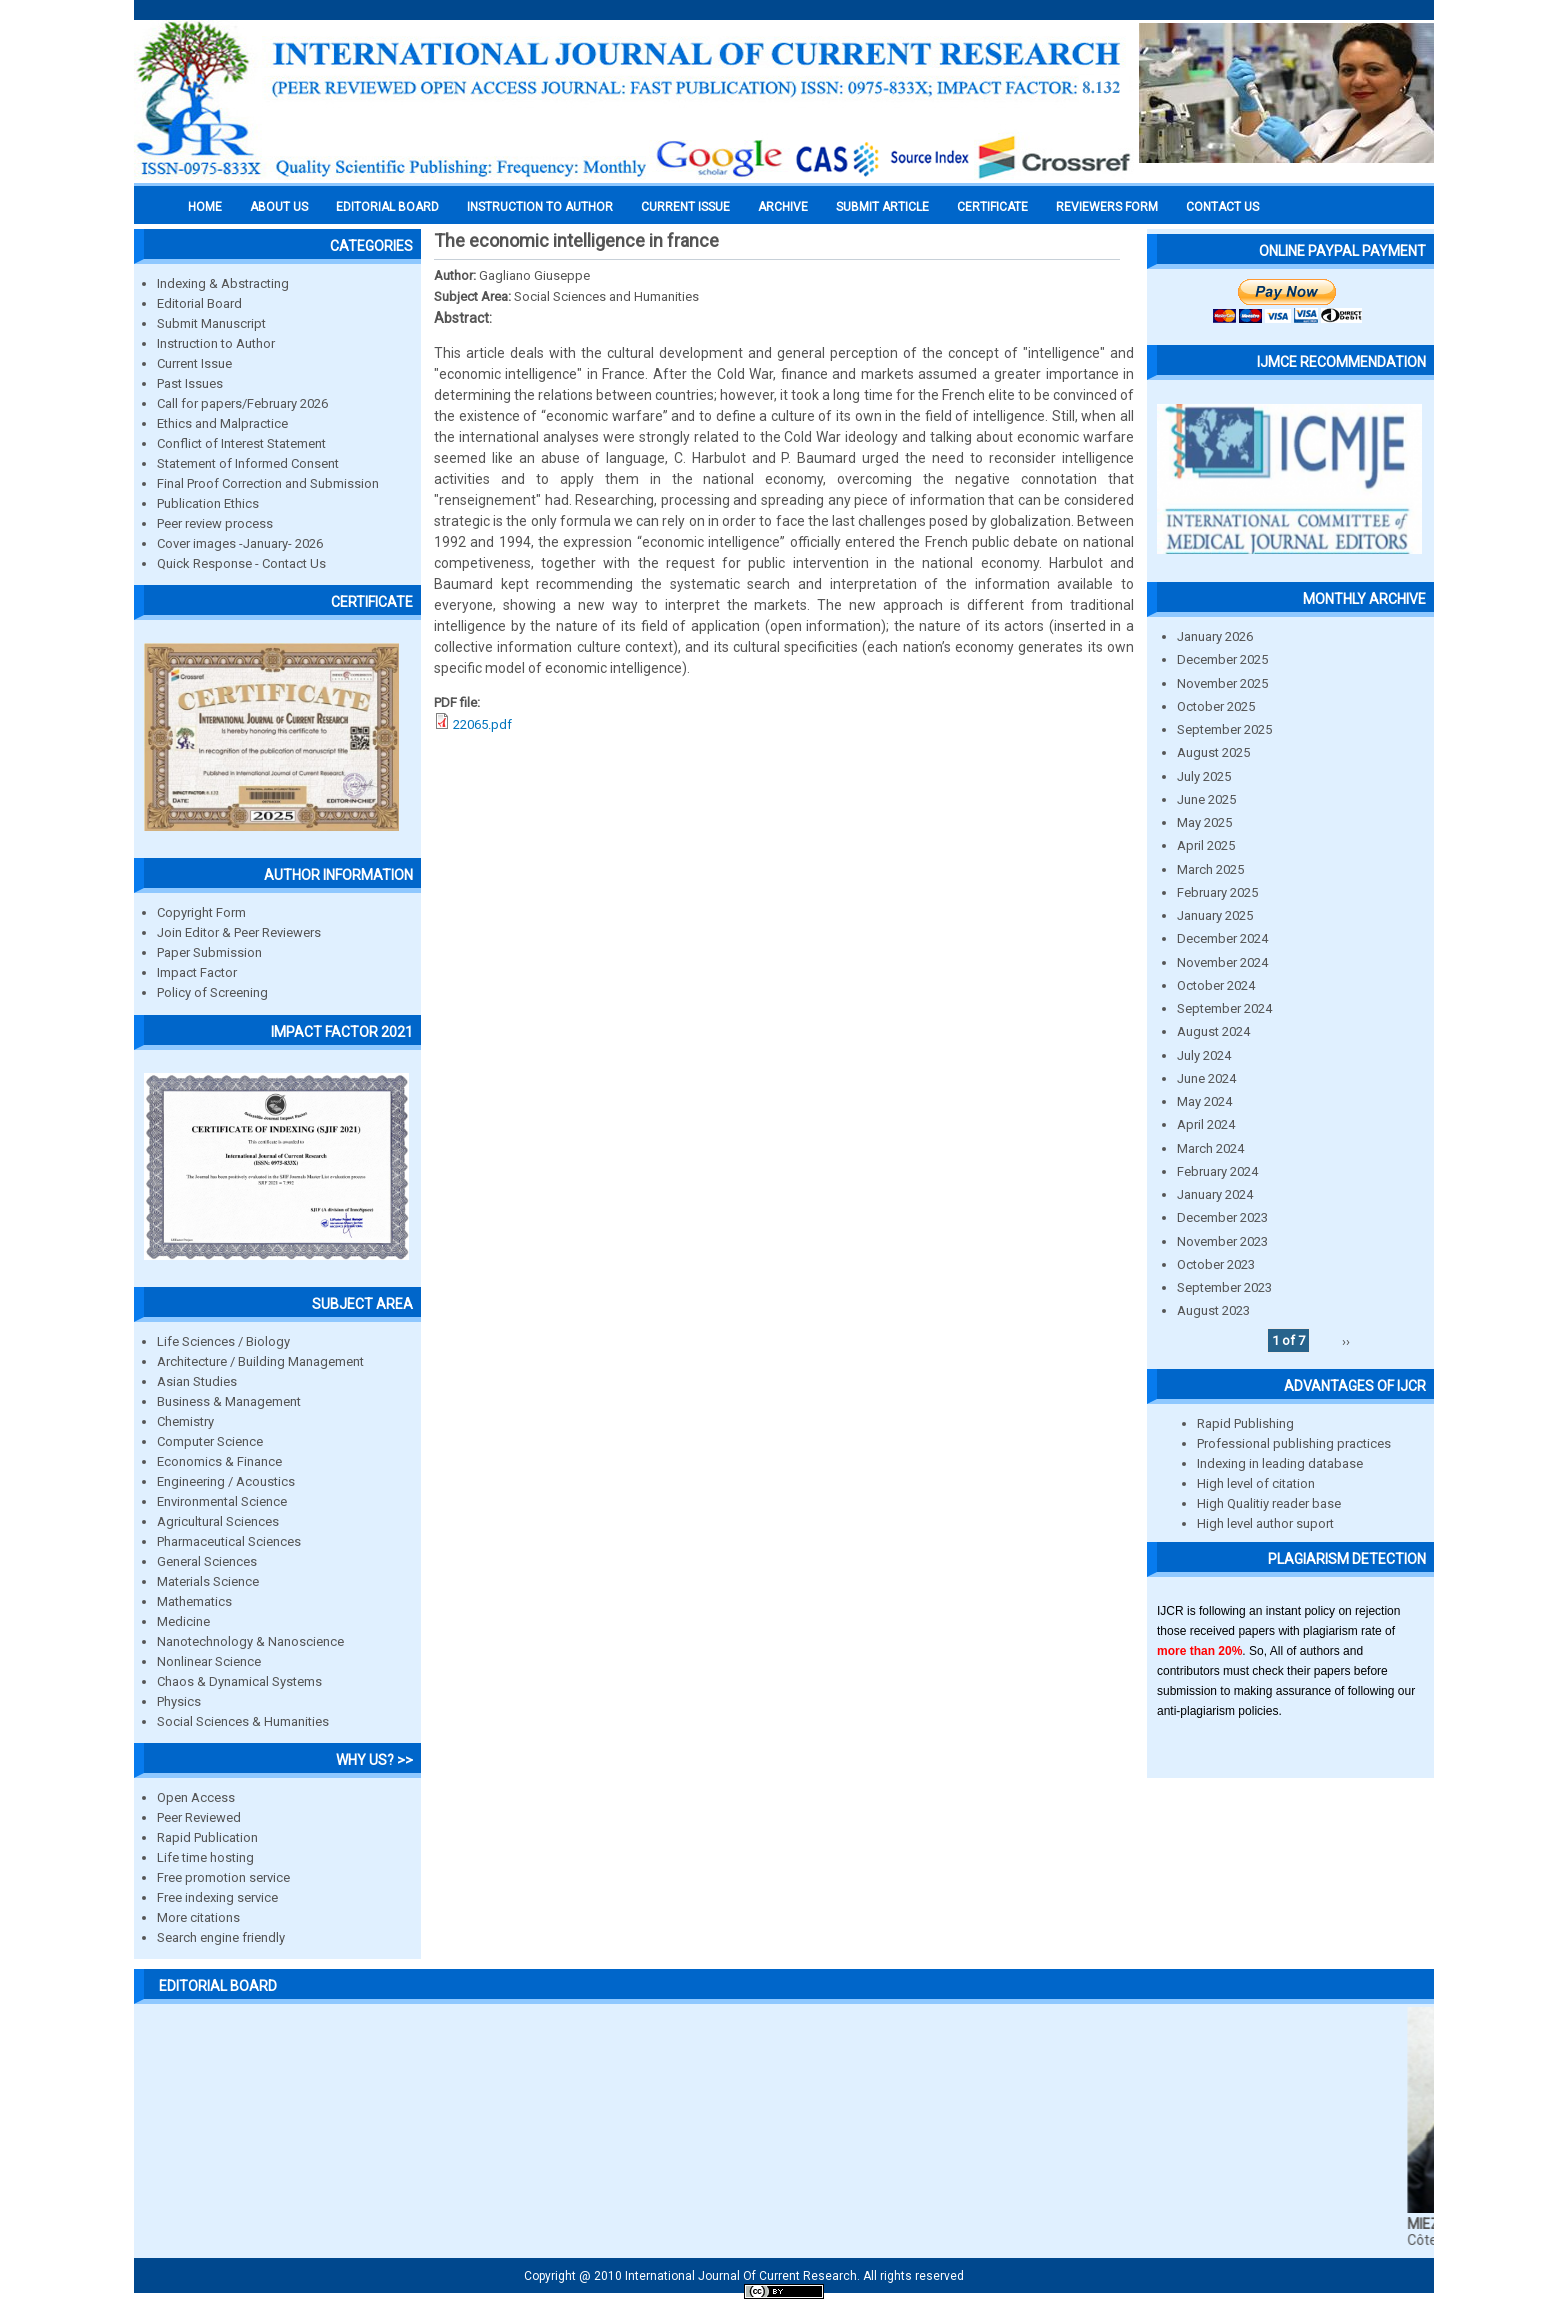 The image size is (1568, 2303). What do you see at coordinates (199, 303) in the screenshot?
I see `Editorial Board` at bounding box center [199, 303].